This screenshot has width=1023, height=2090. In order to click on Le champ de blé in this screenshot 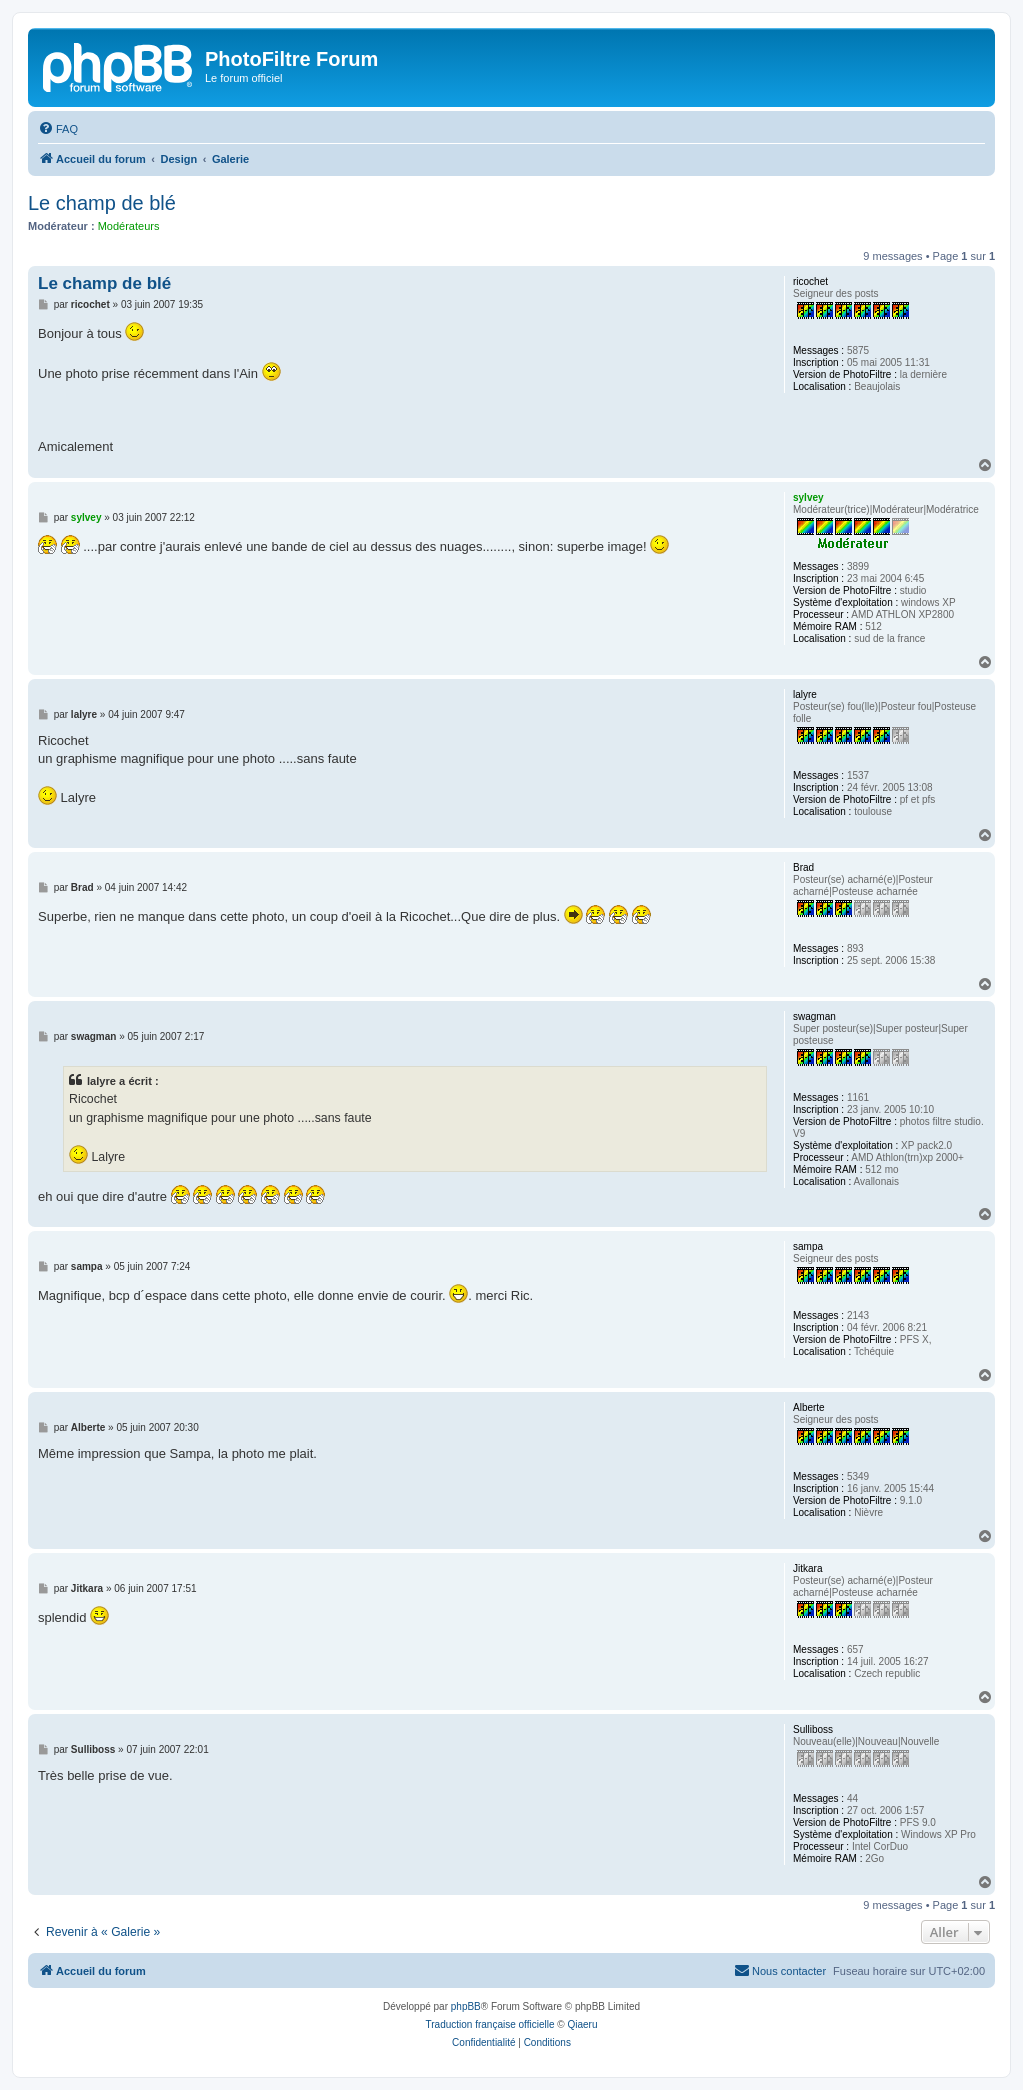, I will do `click(102, 203)`.